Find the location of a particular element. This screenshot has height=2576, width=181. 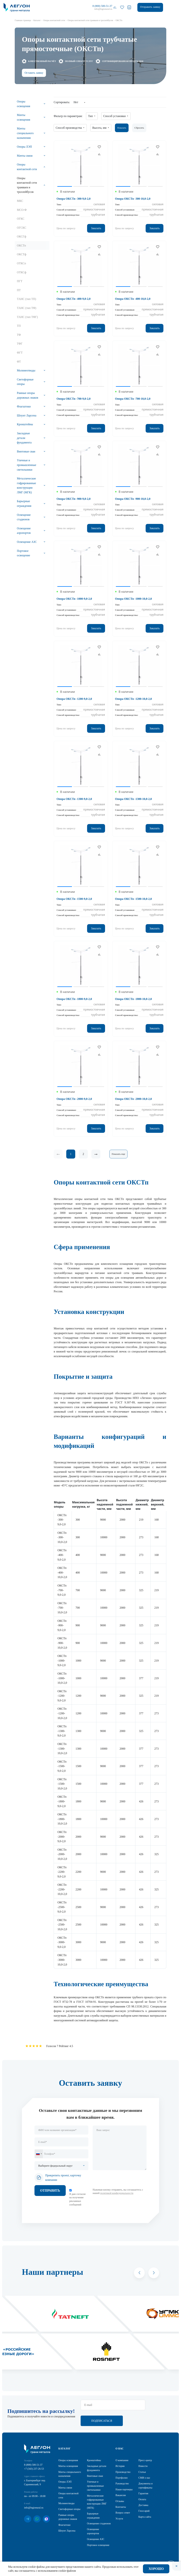

Вопрос-ответ is located at coordinates (122, 2513).